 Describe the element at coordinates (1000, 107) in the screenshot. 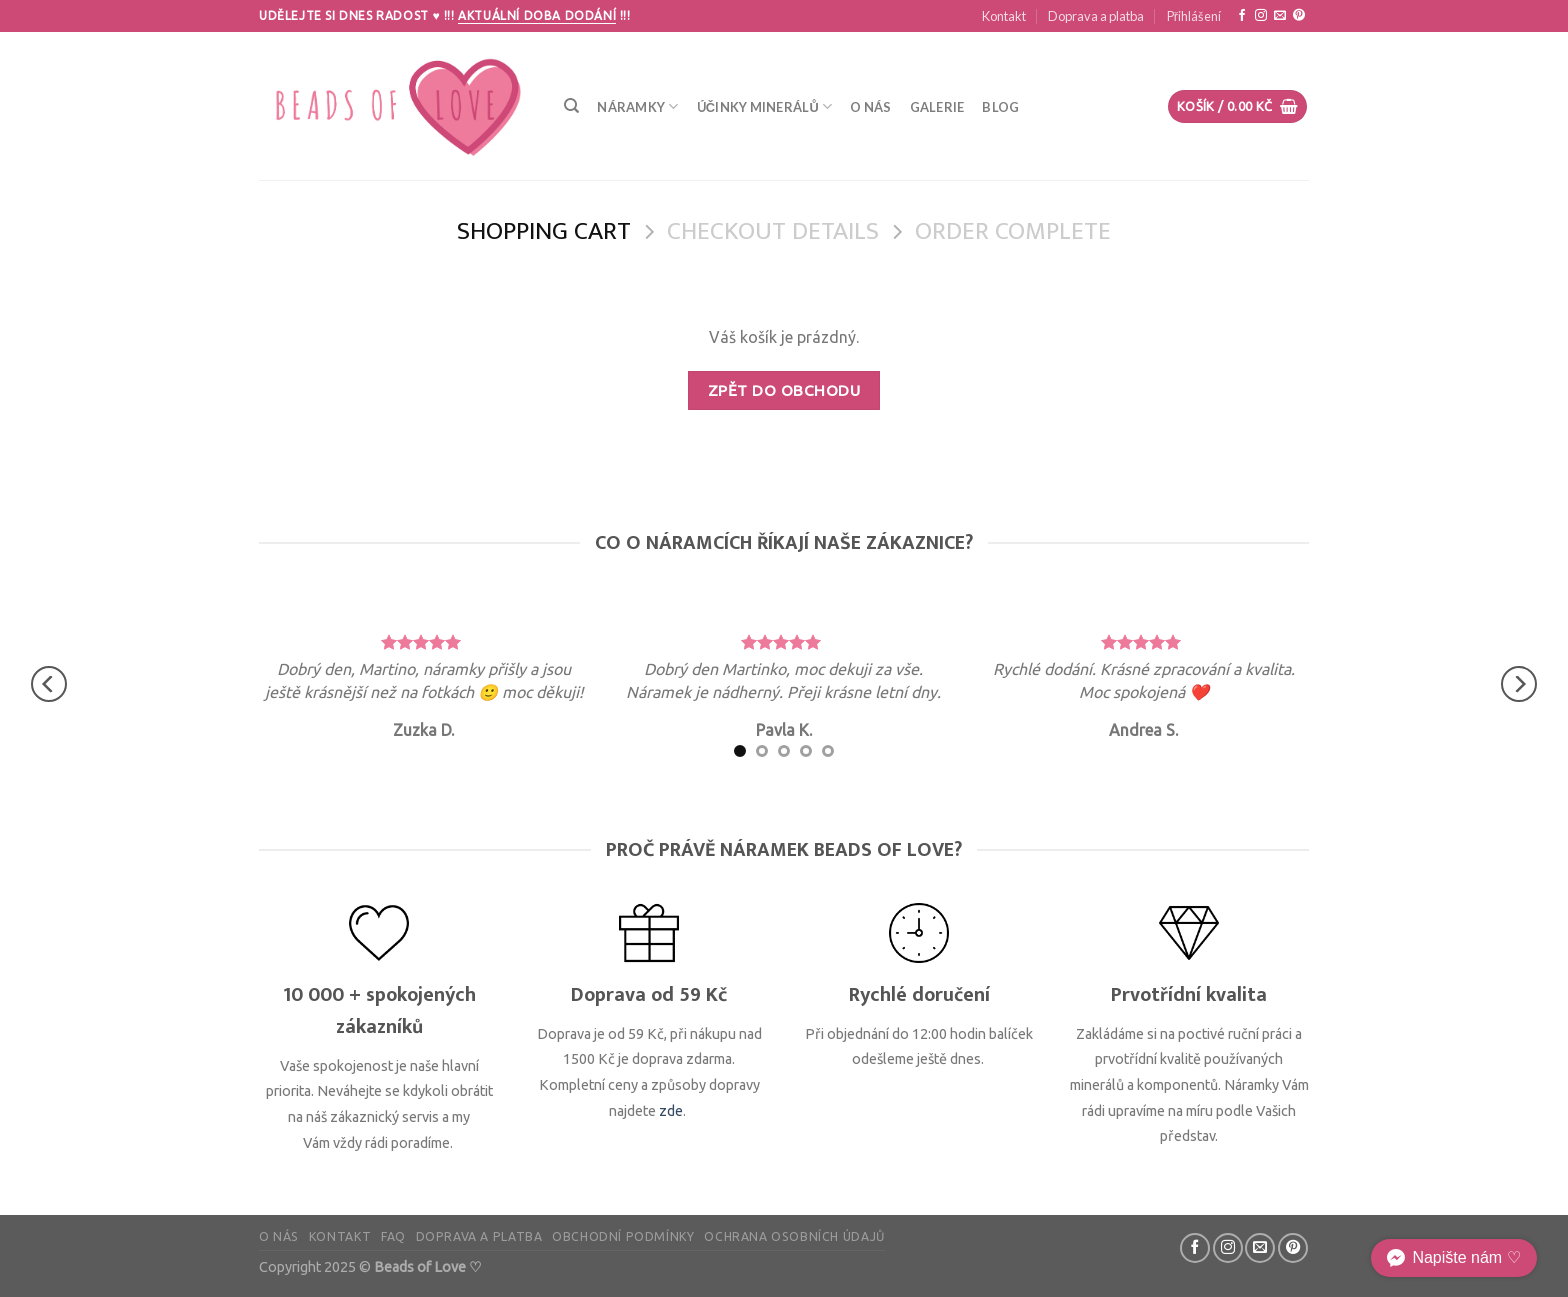

I see `Blog` at that location.